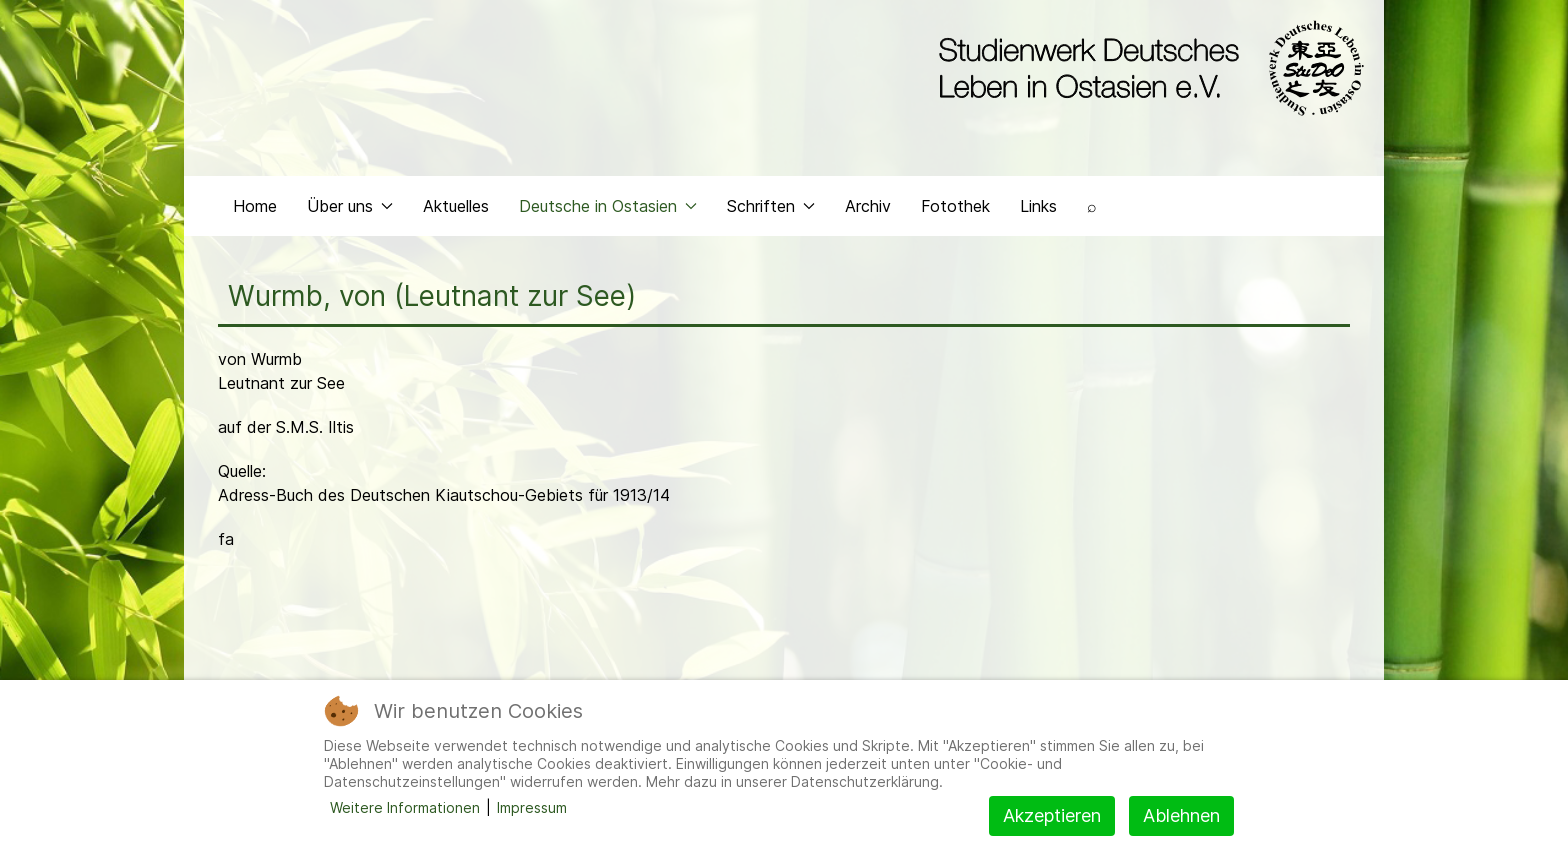  What do you see at coordinates (955, 206) in the screenshot?
I see `Fotothek` at bounding box center [955, 206].